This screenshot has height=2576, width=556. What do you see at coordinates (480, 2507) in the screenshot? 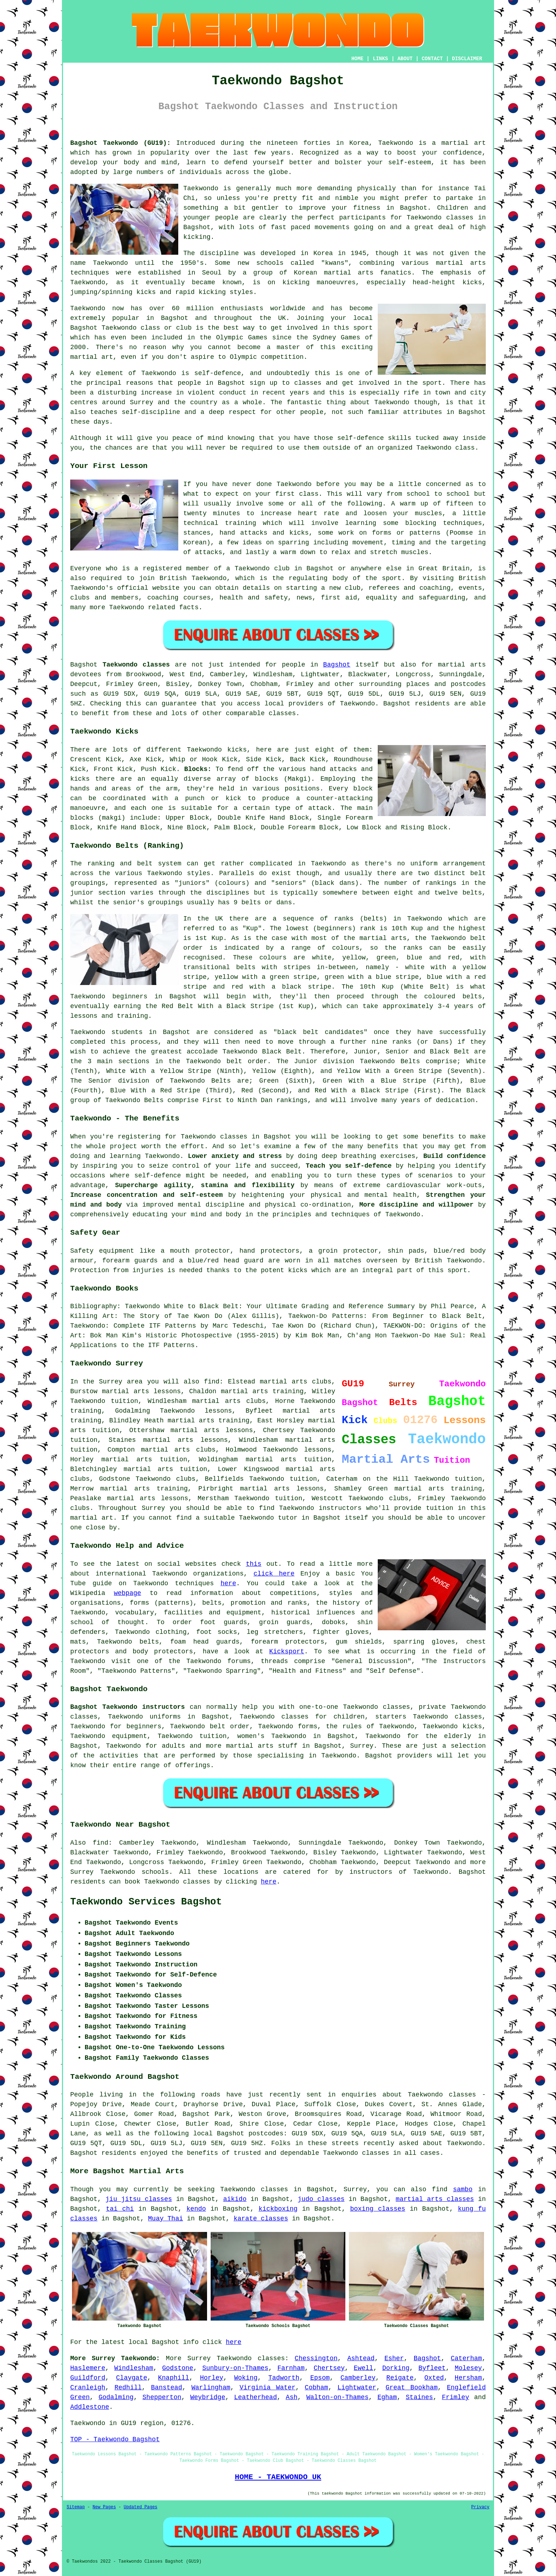
I see `Privacy` at bounding box center [480, 2507].